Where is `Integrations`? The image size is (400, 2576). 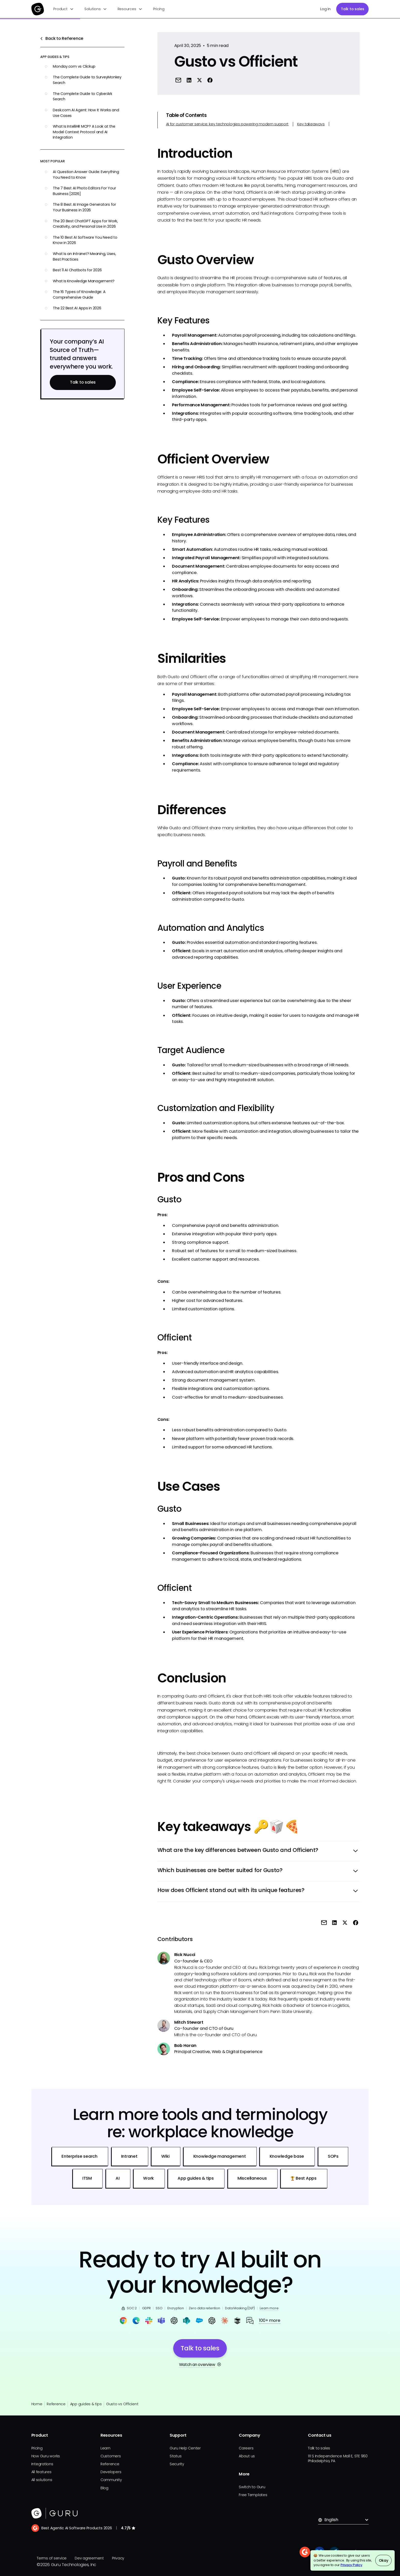 Integrations is located at coordinates (42, 2464).